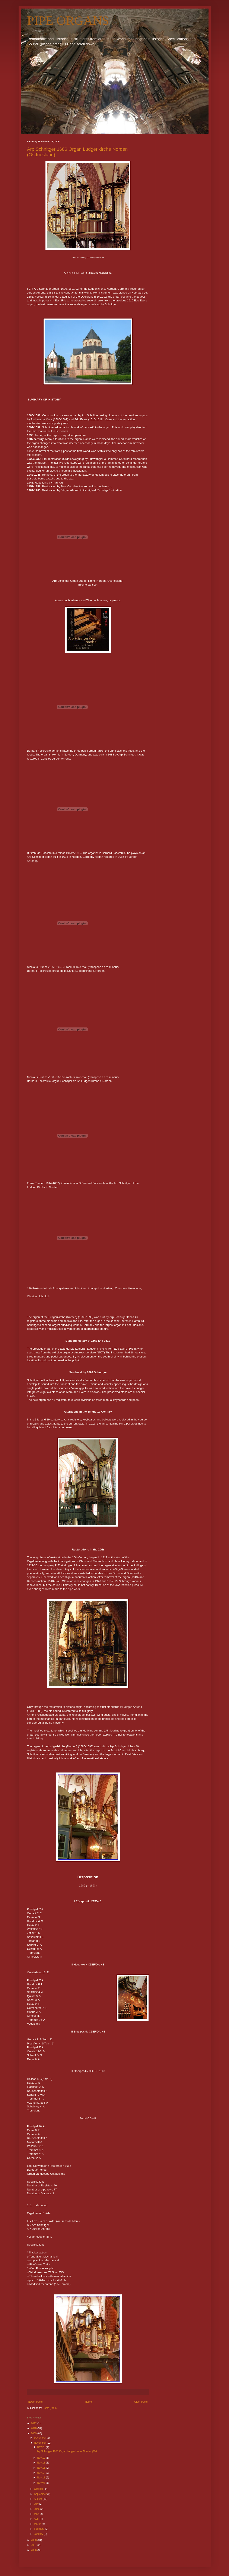 This screenshot has height=2576, width=229. Describe the element at coordinates (40, 2437) in the screenshot. I see `December` at that location.